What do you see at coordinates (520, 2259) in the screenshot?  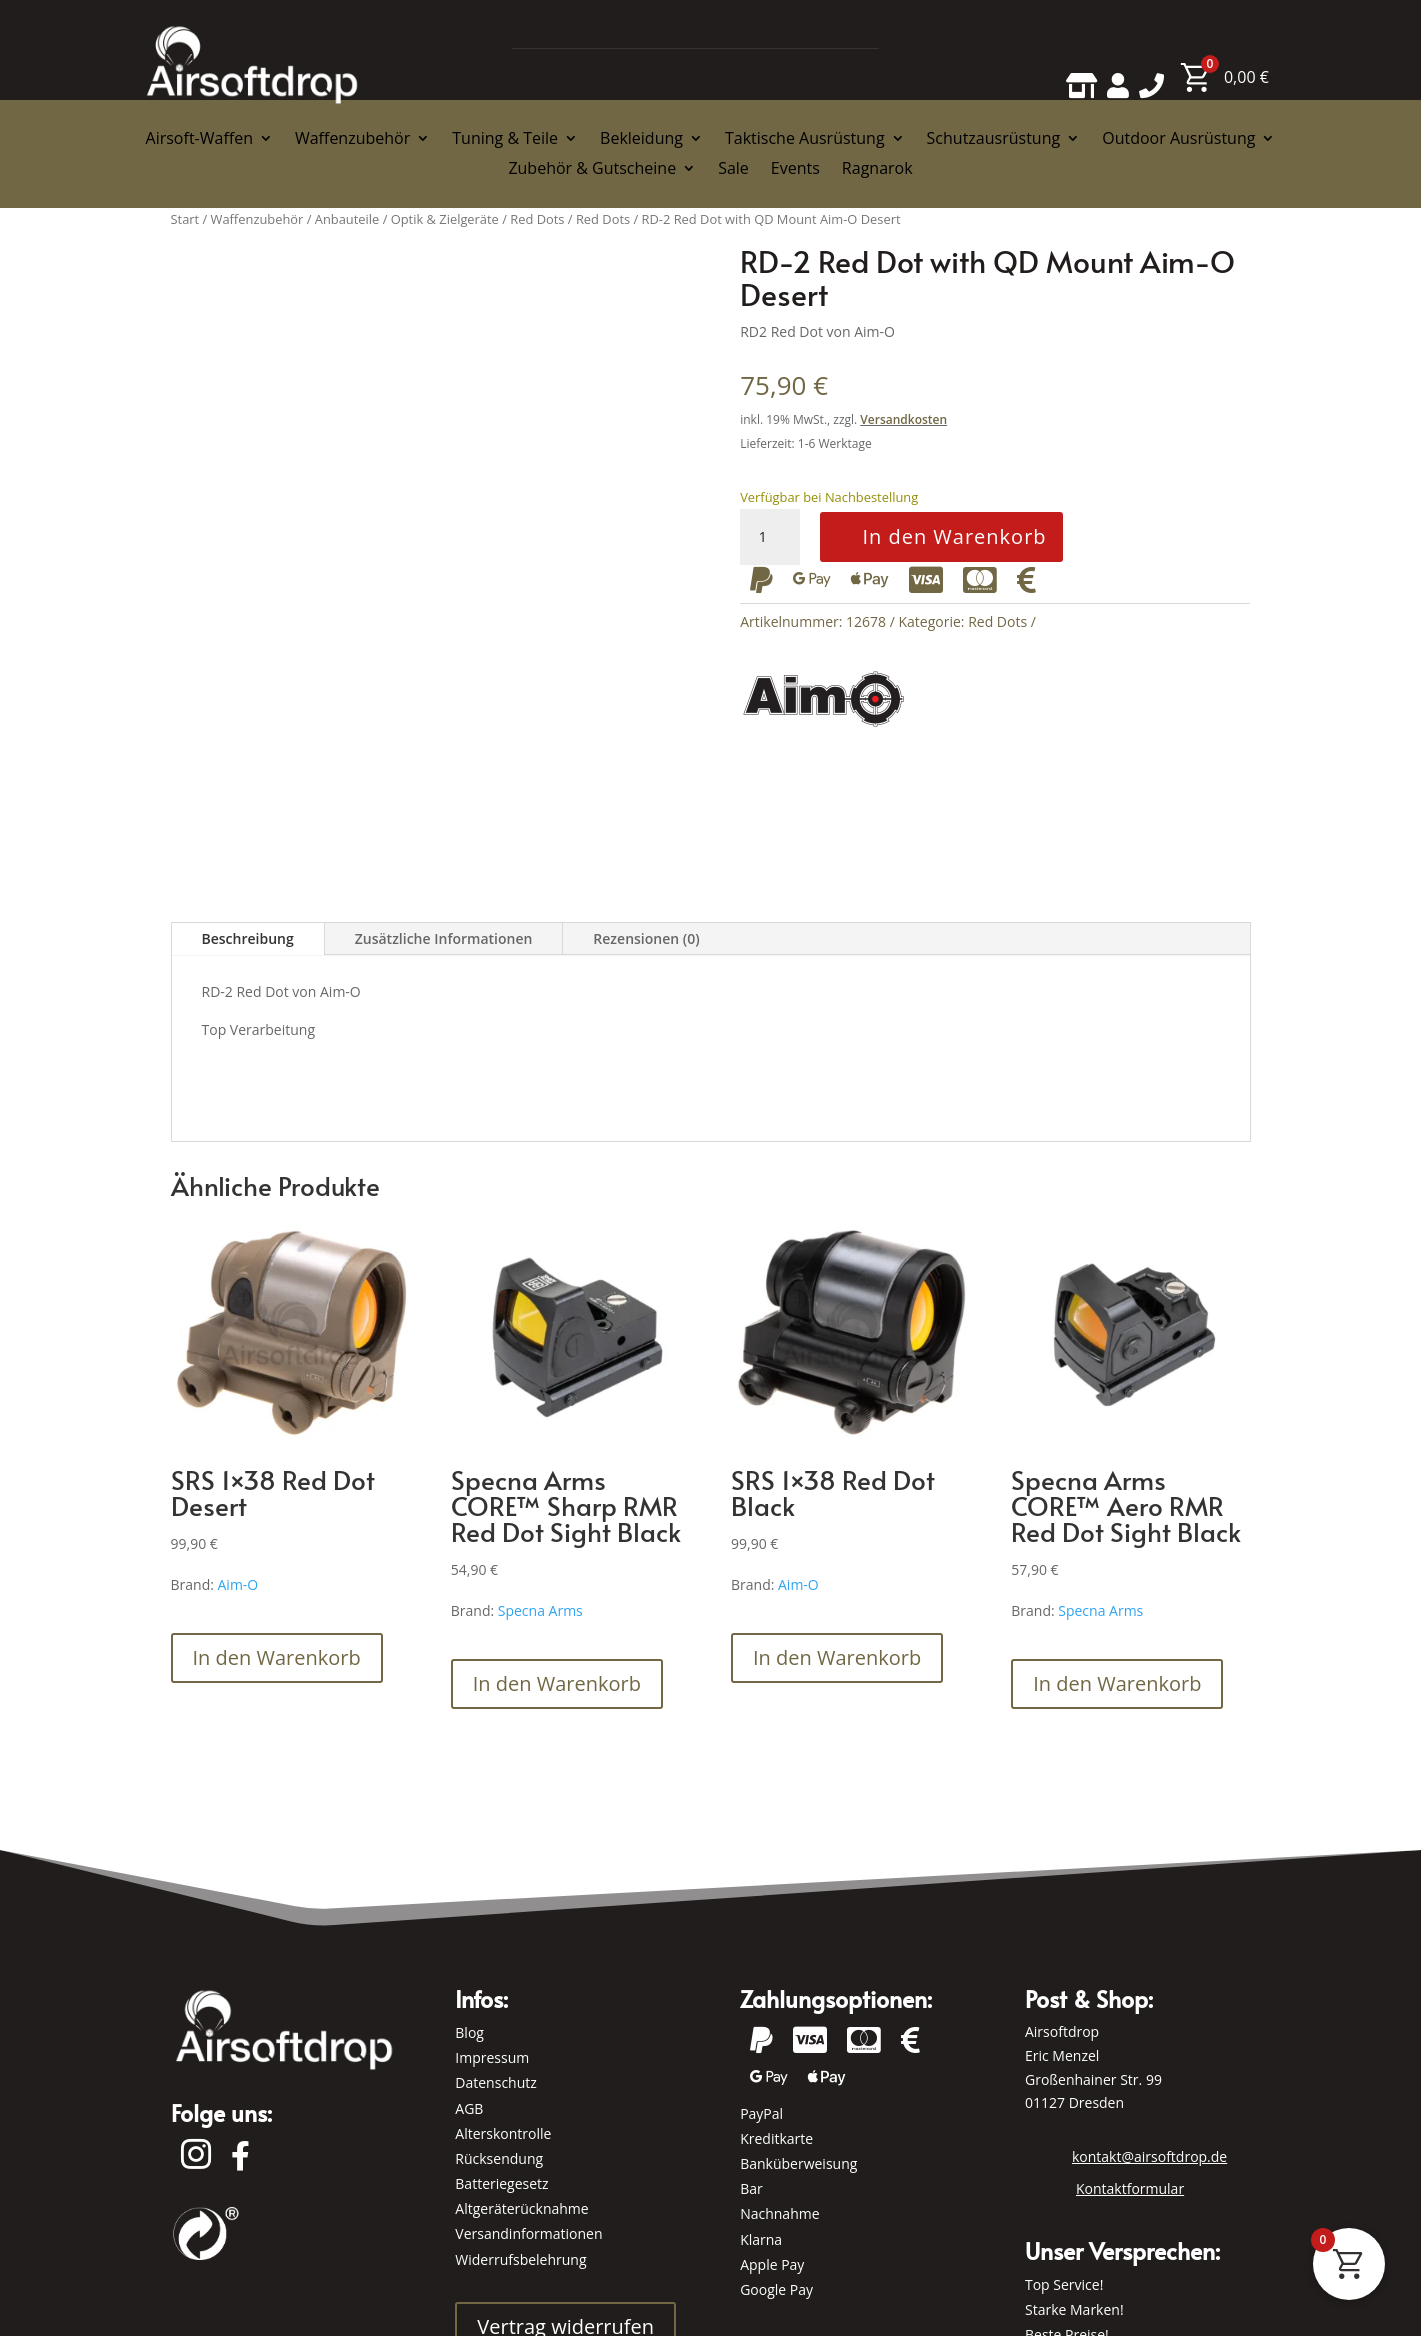 I see `Widerrufsbelehrung` at bounding box center [520, 2259].